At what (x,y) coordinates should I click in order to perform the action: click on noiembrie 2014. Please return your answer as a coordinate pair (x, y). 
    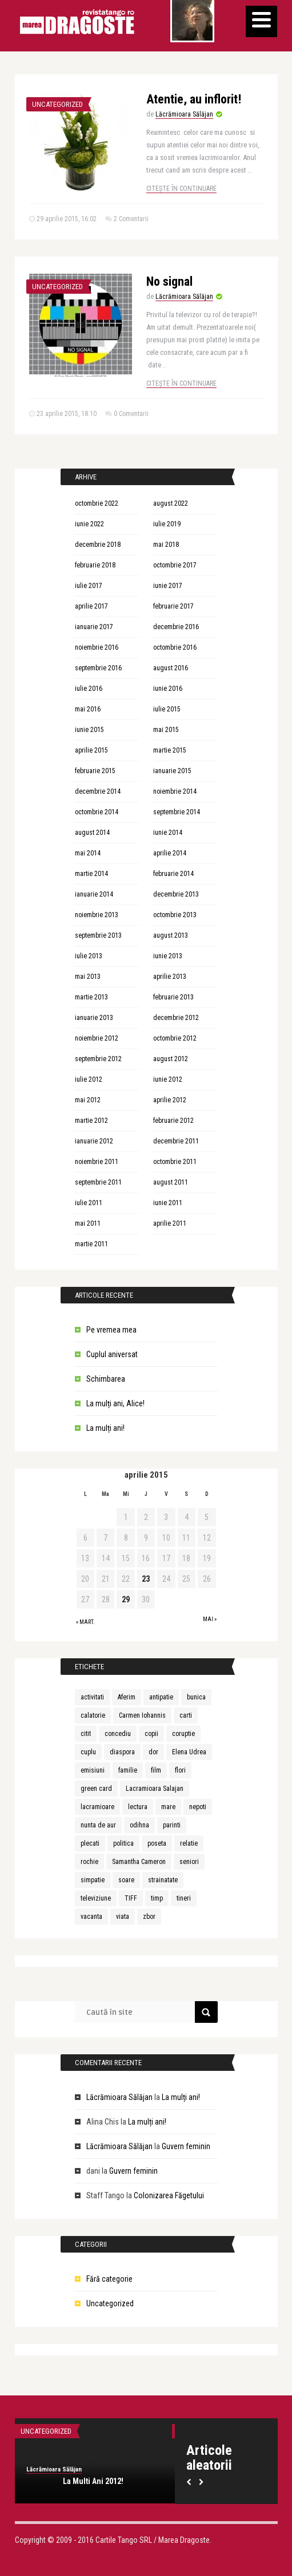
    Looking at the image, I should click on (175, 791).